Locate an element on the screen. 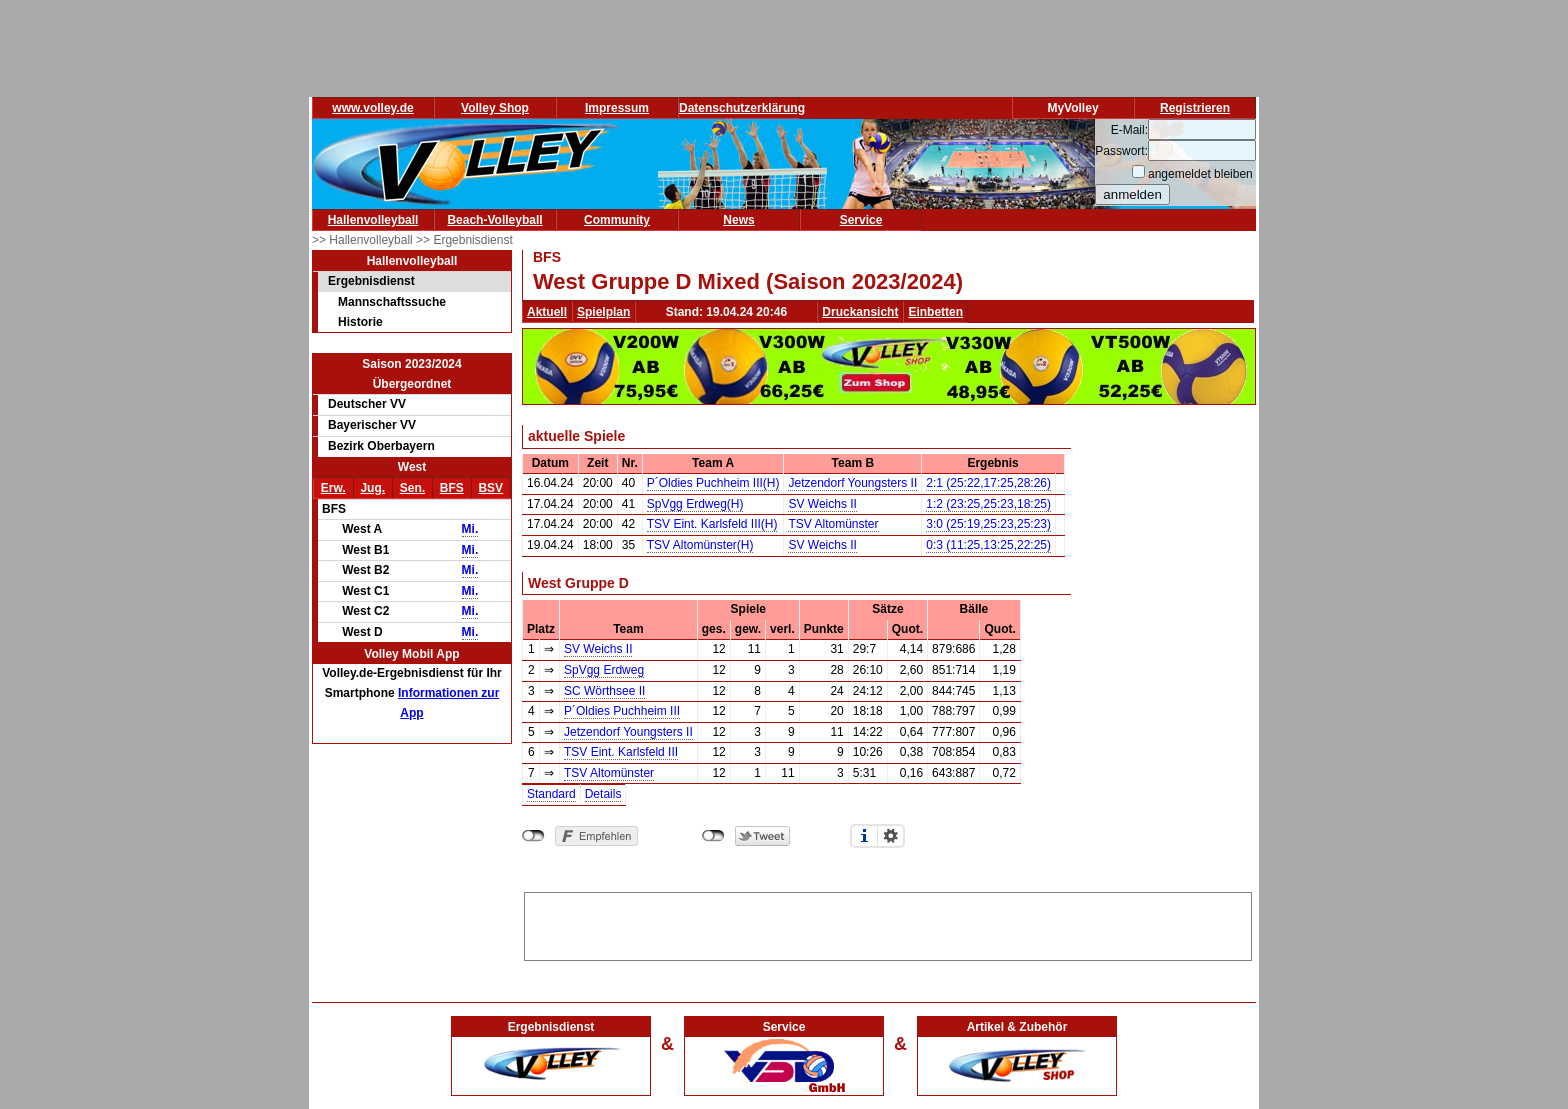 This screenshot has height=1109, width=1568. >> Hallenvolleyball is located at coordinates (364, 240).